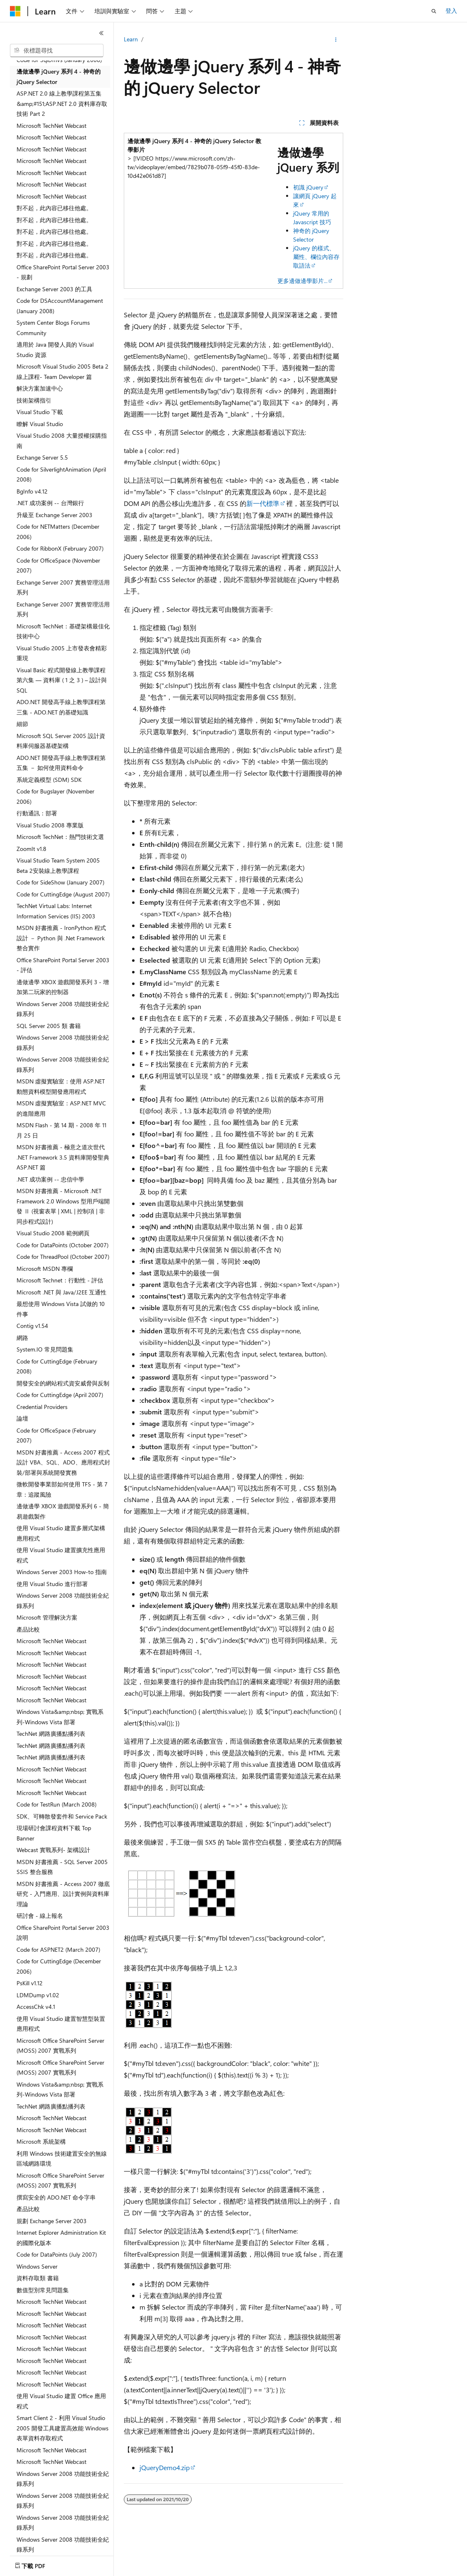 This screenshot has width=467, height=2576. Describe the element at coordinates (61, 474) in the screenshot. I see `Code for SilverlightAnimation (April 2008) [treeitem]` at that location.